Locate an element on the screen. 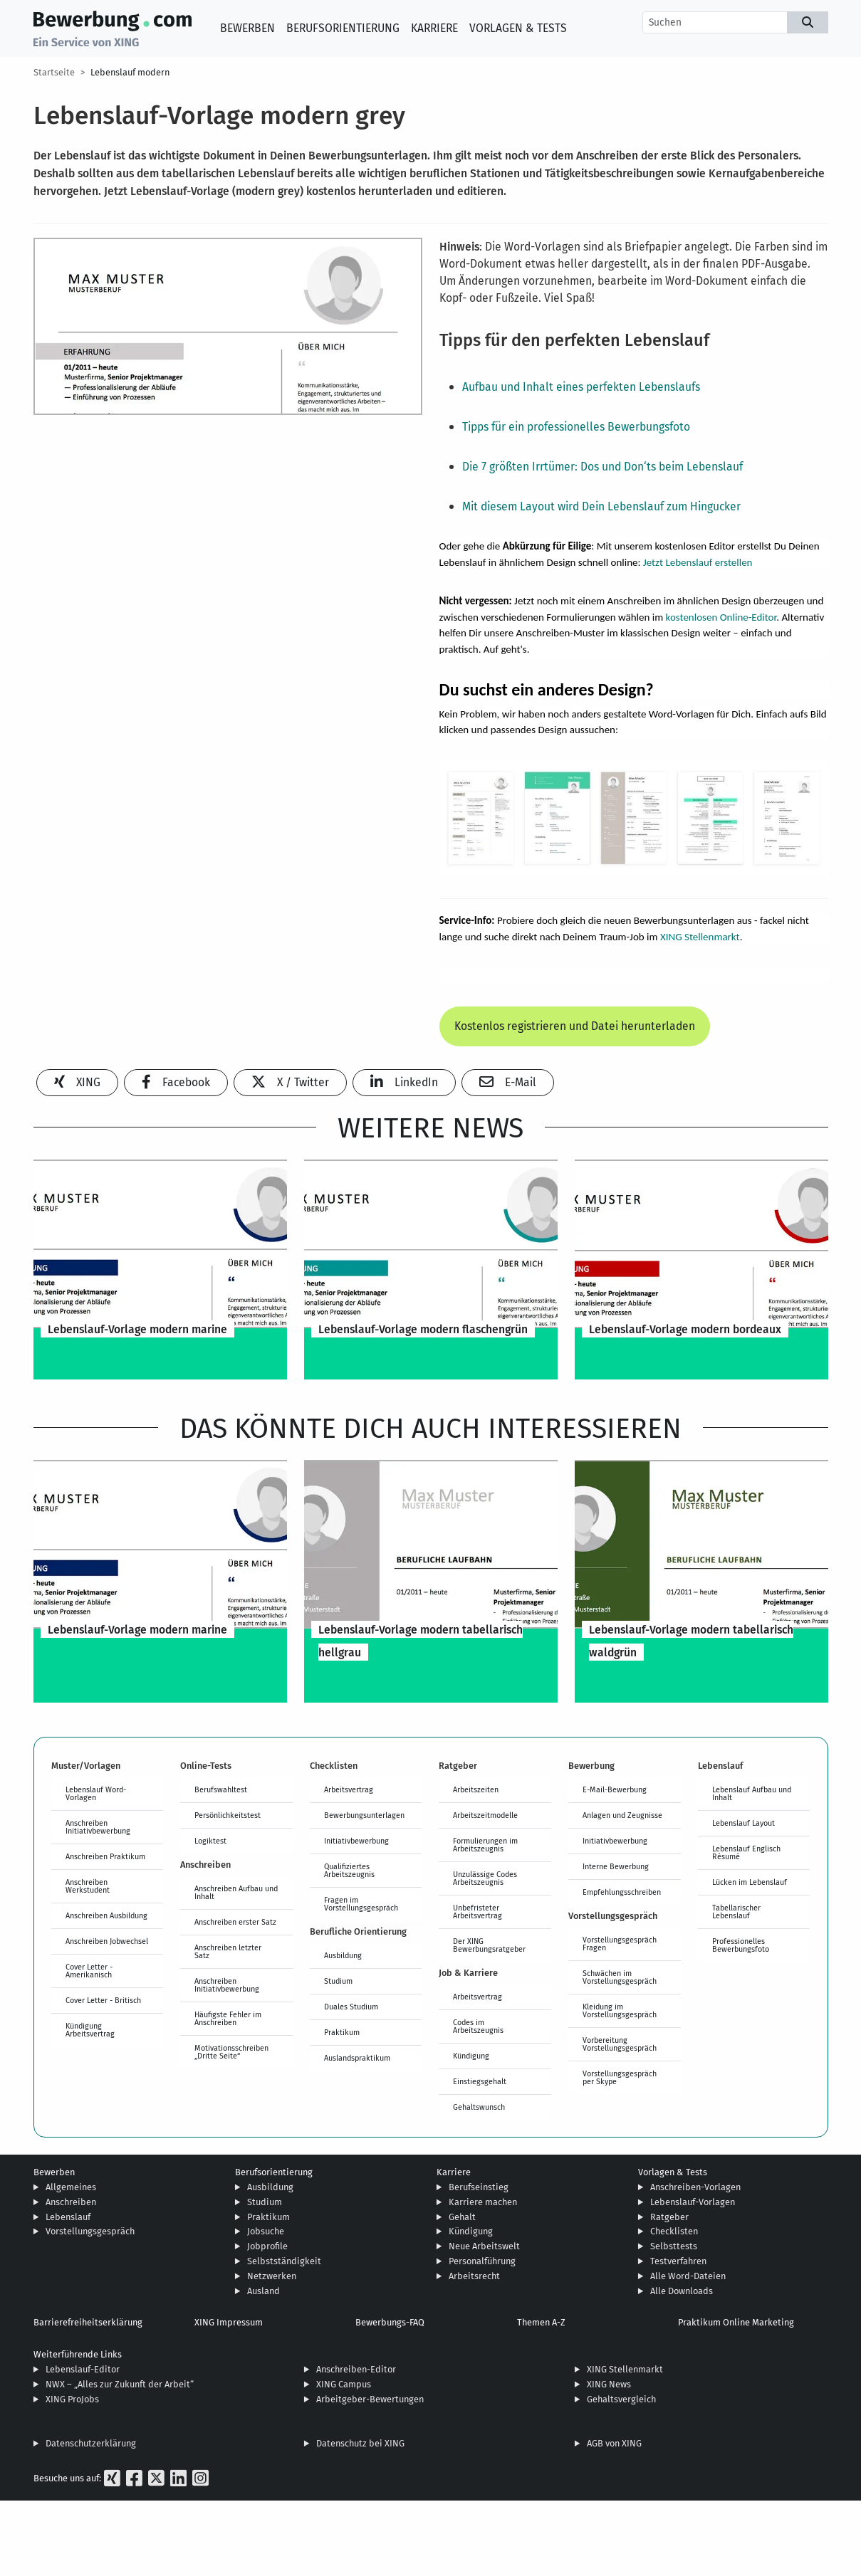 This screenshot has width=861, height=2576. Einstiegsgehalt is located at coordinates (479, 2081).